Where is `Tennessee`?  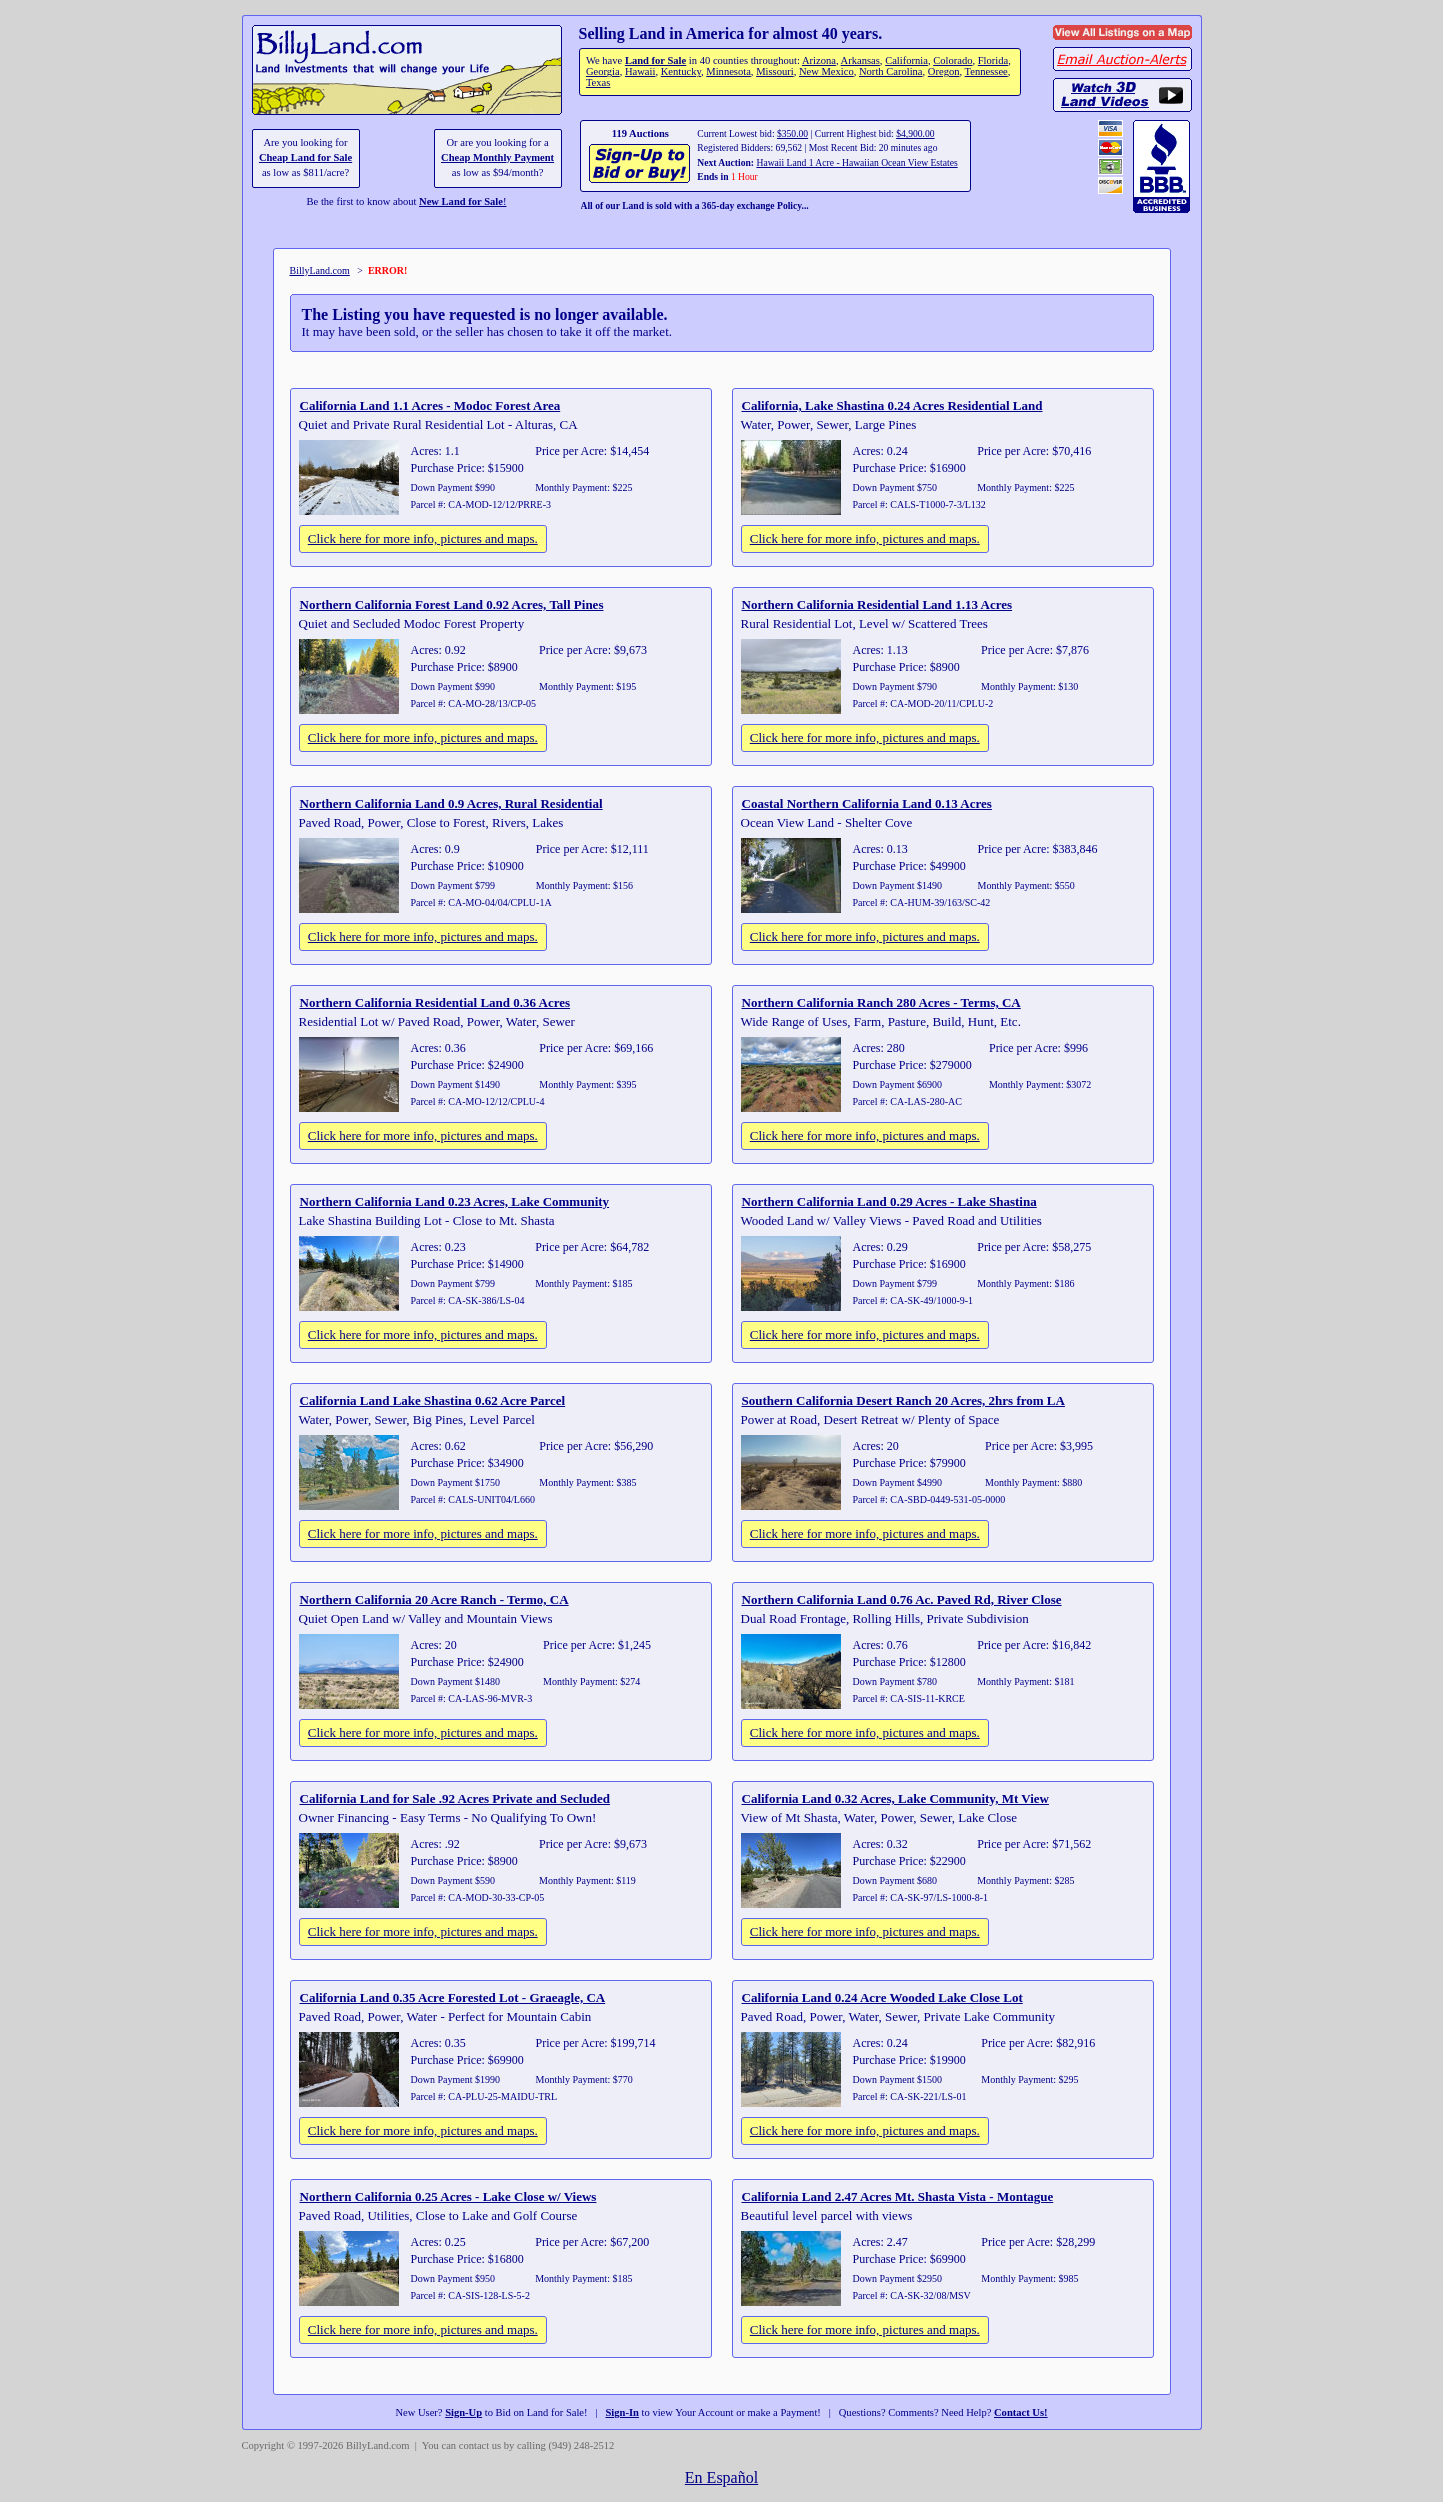
Tennessee is located at coordinates (986, 71).